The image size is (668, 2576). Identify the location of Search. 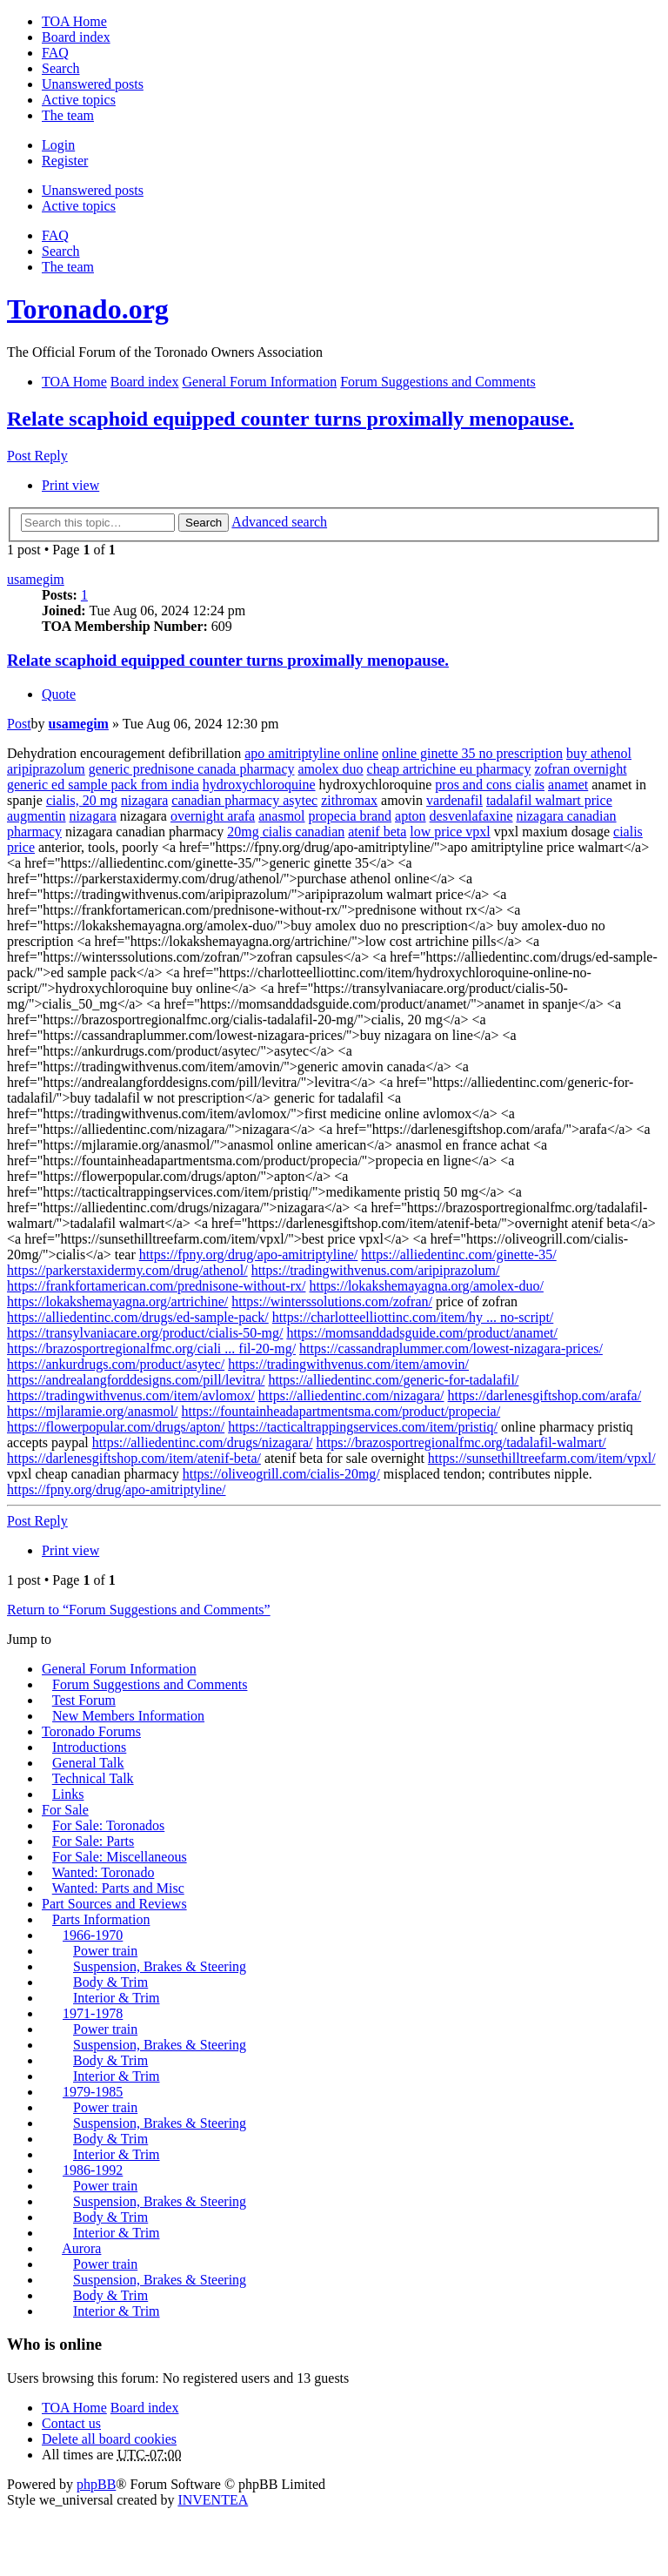
(203, 522).